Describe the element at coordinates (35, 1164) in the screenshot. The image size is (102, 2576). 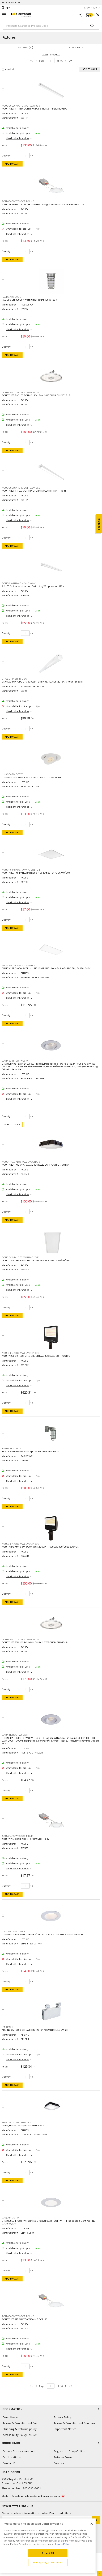
I see `ACUITY 284HU8 CNY, LED, ADJUSTABLE LIGHT OUTPUT, SWITC` at that location.